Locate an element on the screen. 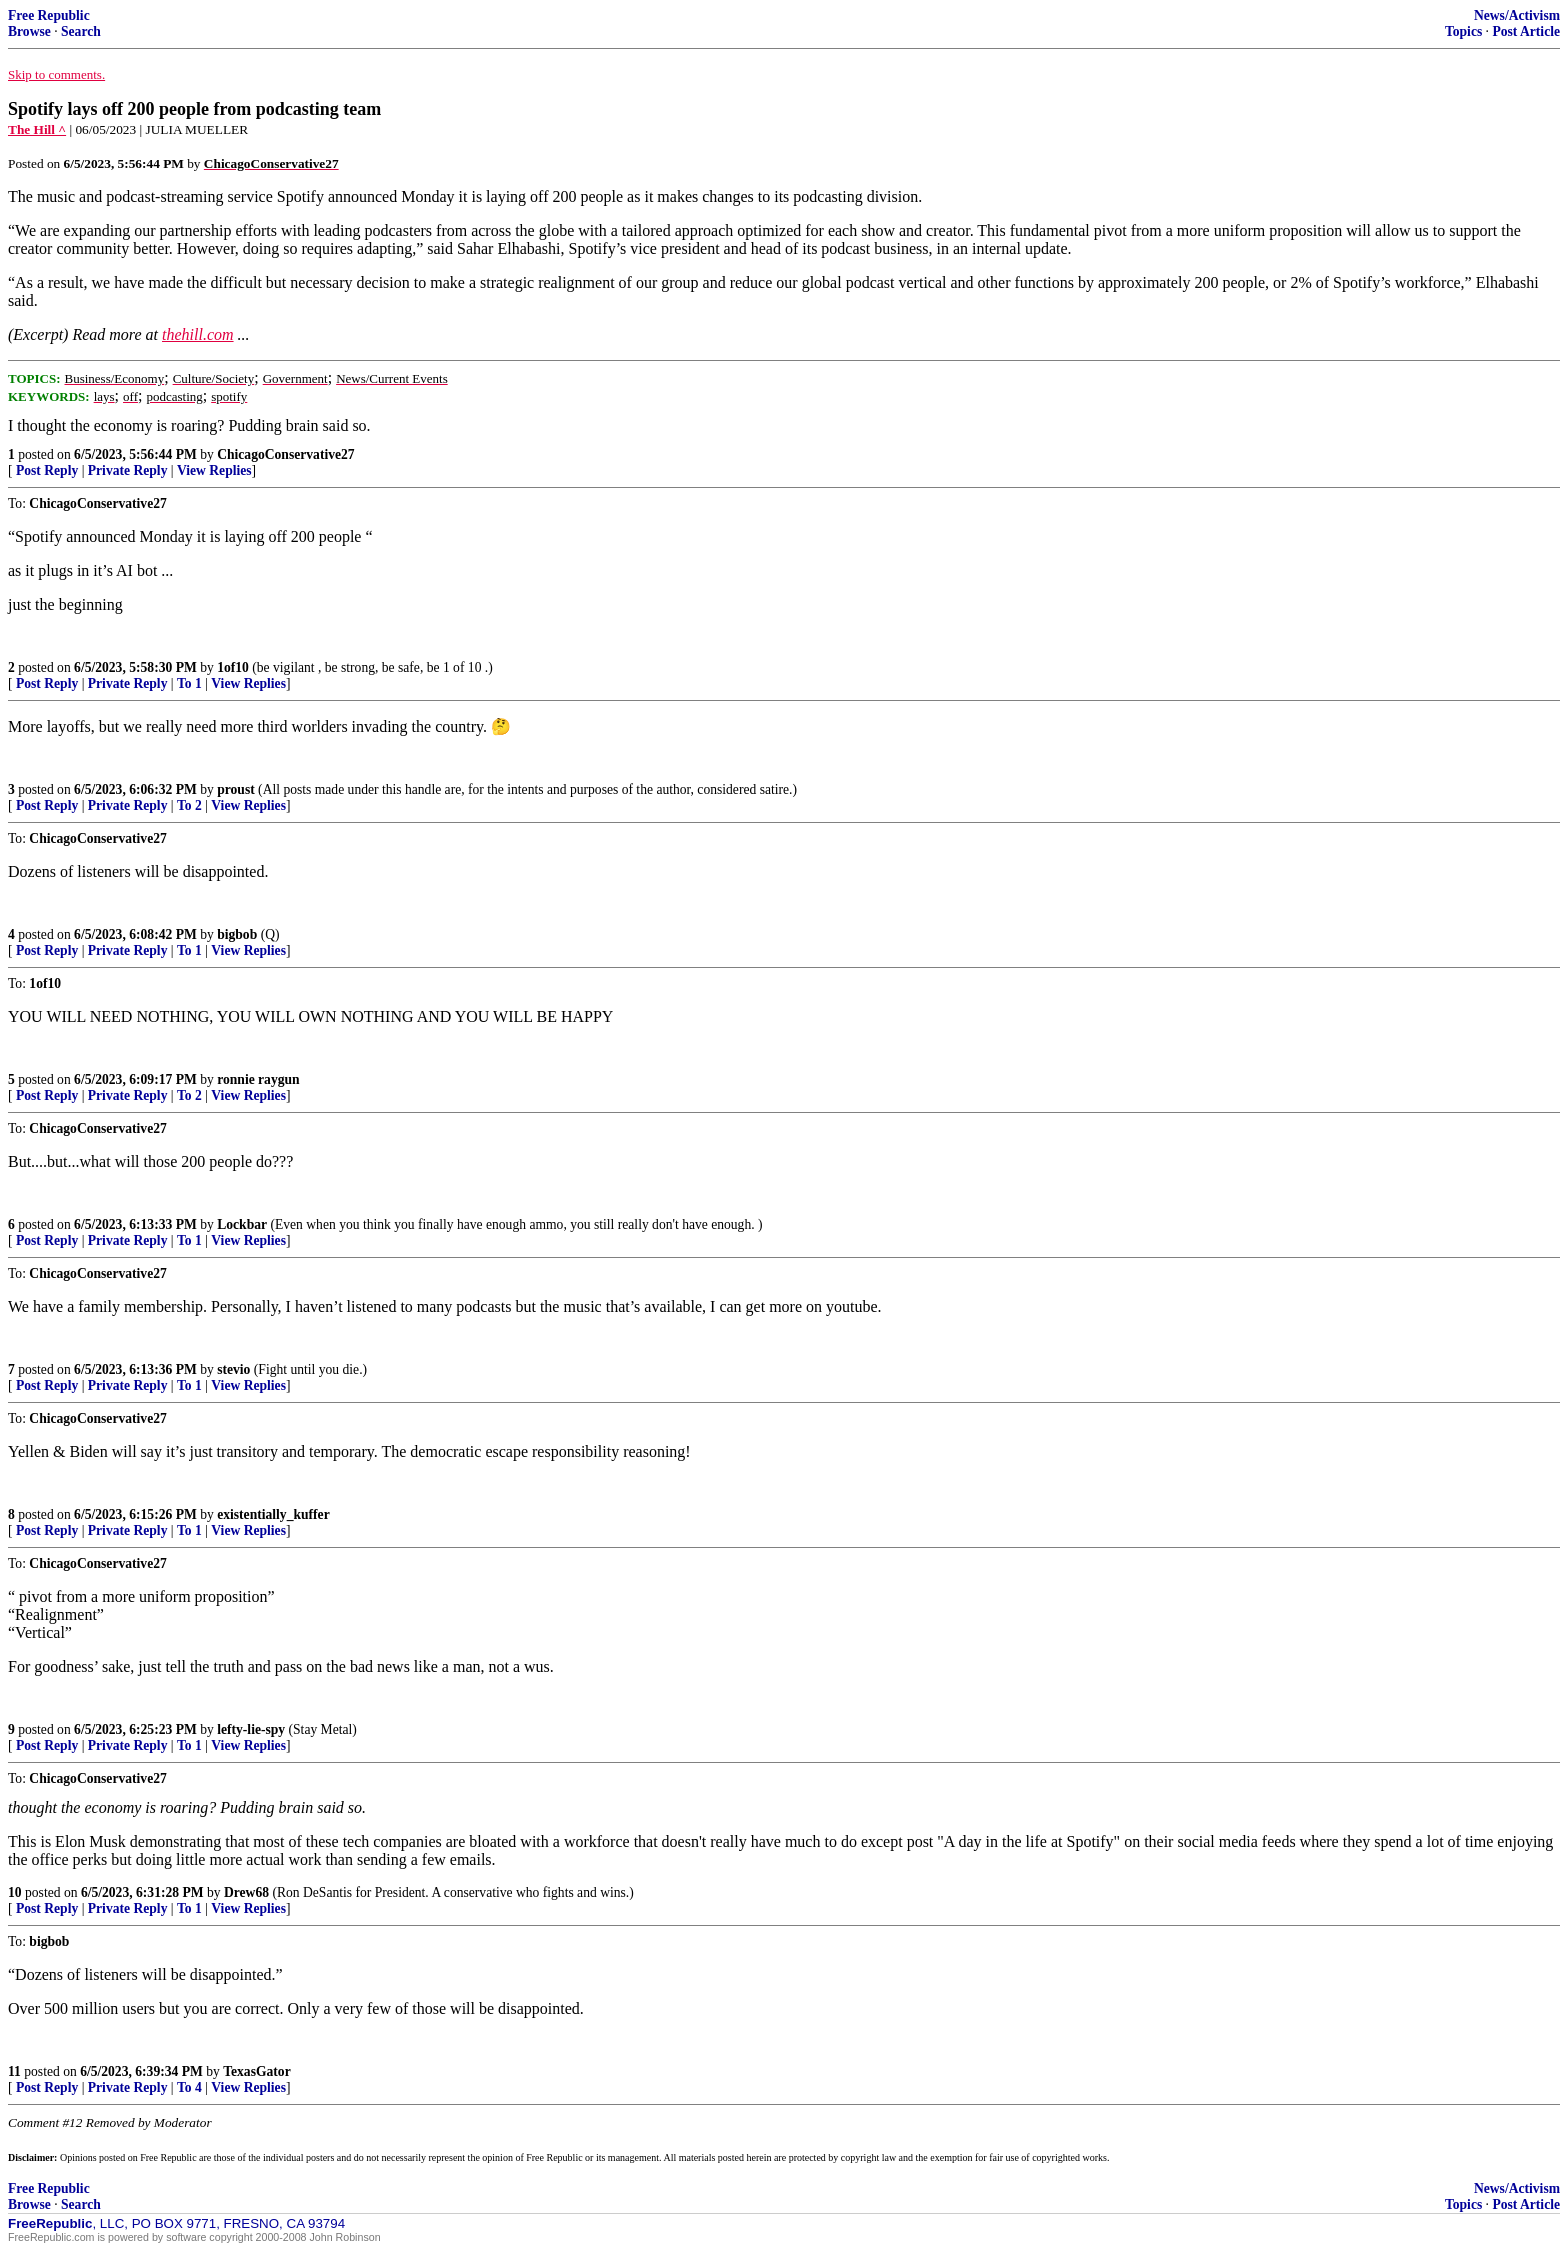 This screenshot has height=2251, width=1568. News/Activism is located at coordinates (1517, 15).